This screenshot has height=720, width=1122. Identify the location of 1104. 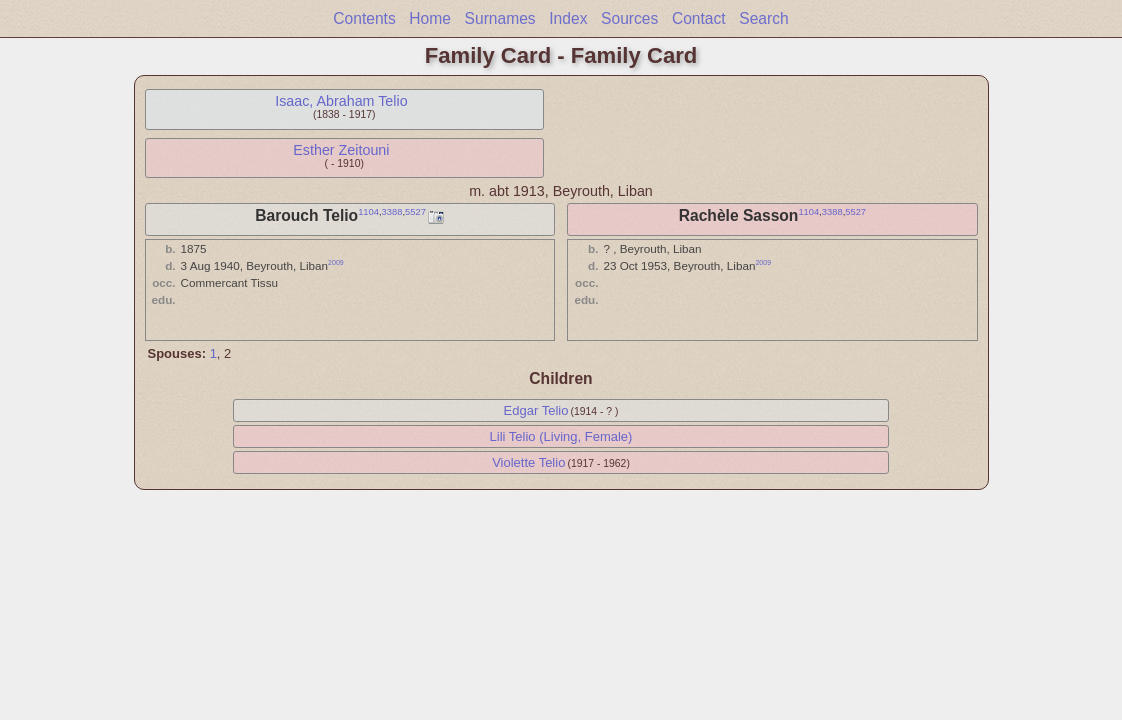
(368, 212).